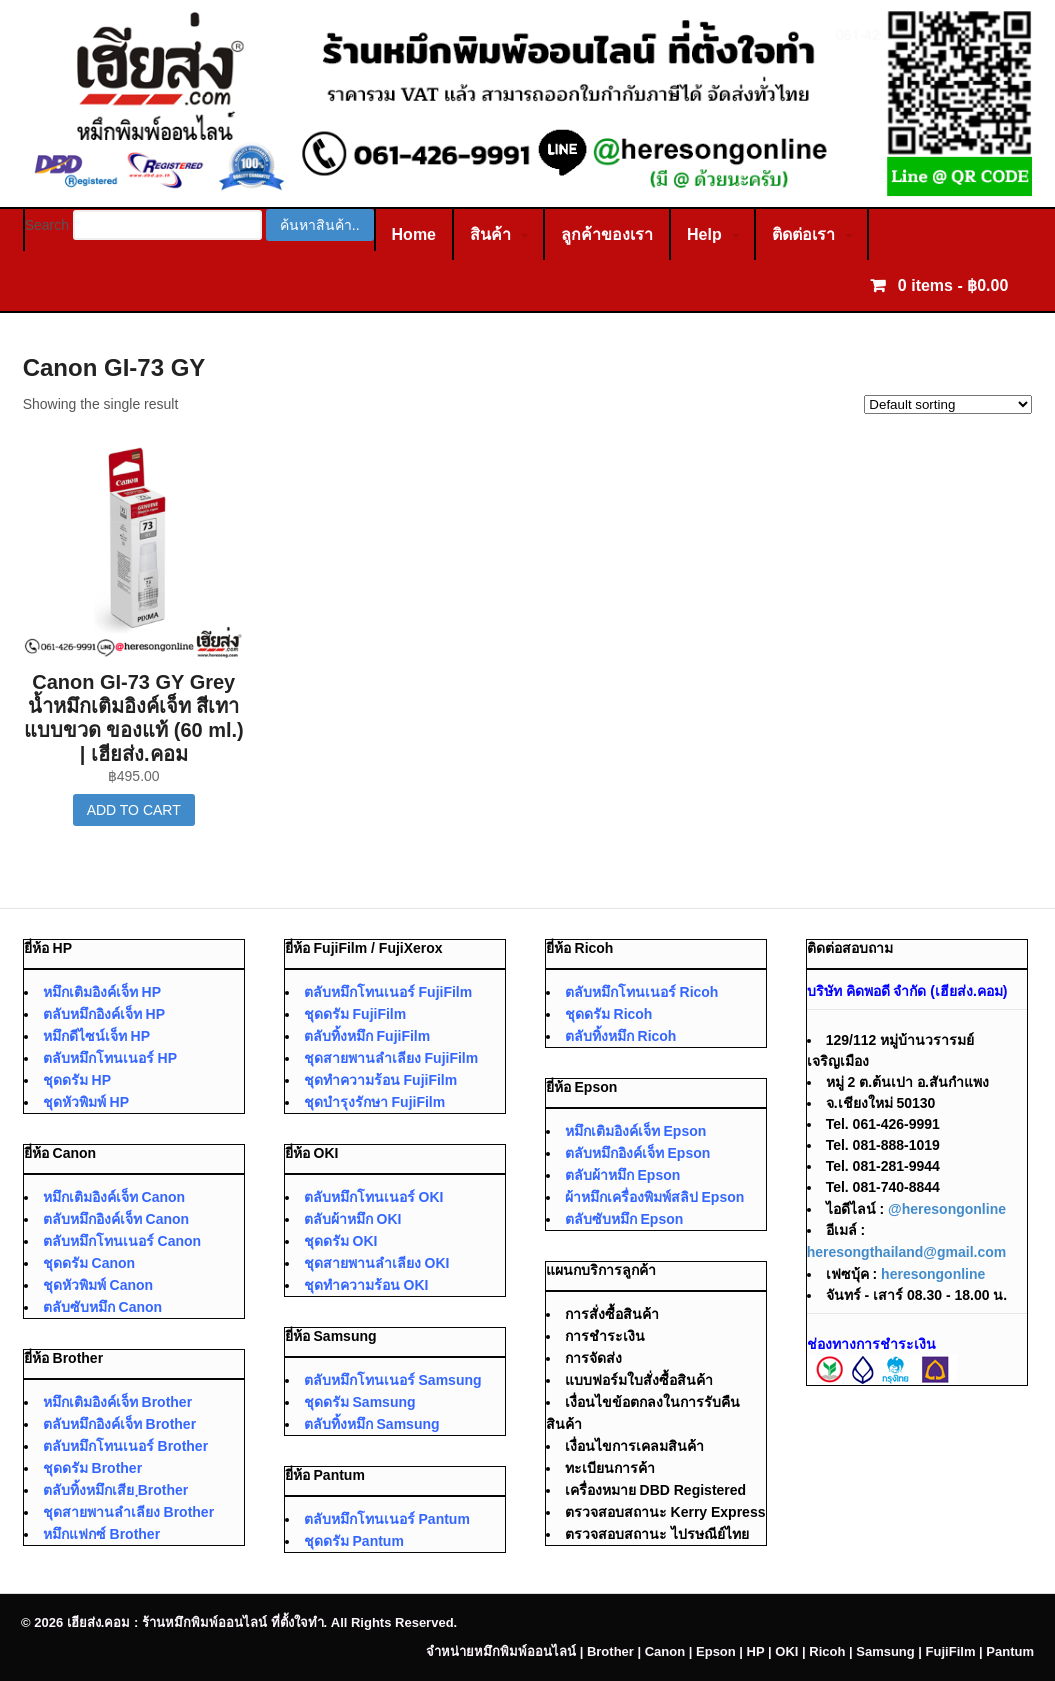 The width and height of the screenshot is (1055, 1681). Describe the element at coordinates (655, 1197) in the screenshot. I see `ผ้าหมึกเครื่องพิมพ์สลิป Epson` at that location.